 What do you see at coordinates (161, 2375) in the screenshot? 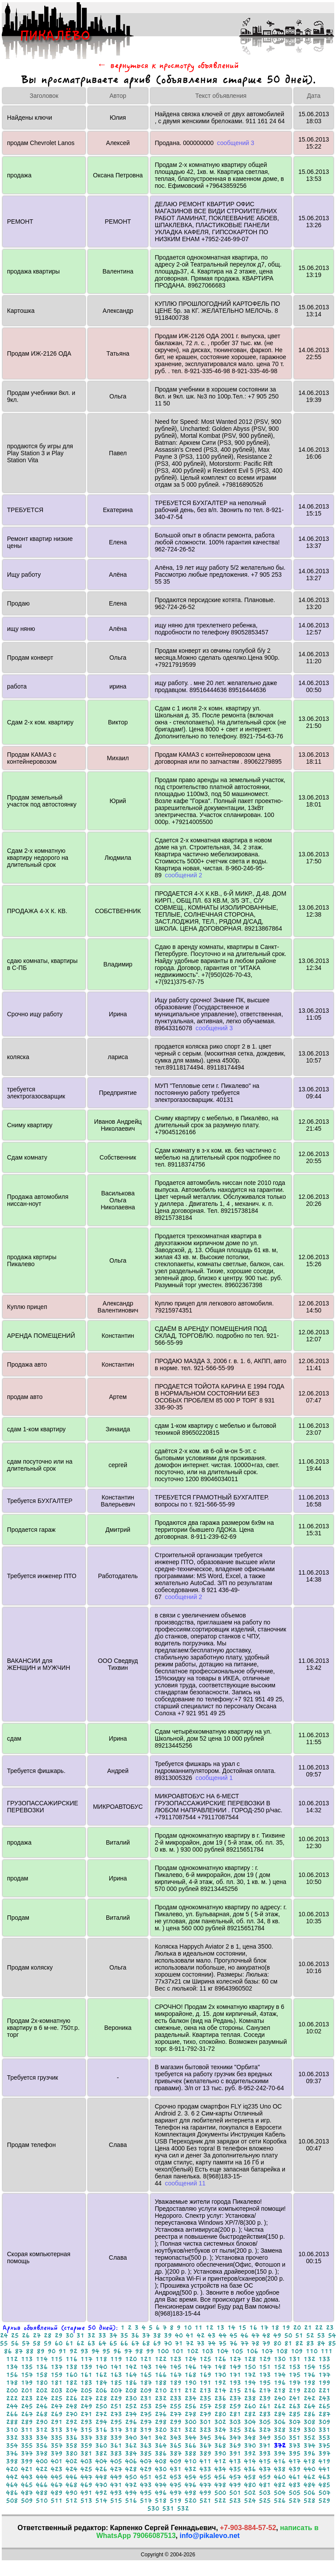
I see `166` at bounding box center [161, 2375].